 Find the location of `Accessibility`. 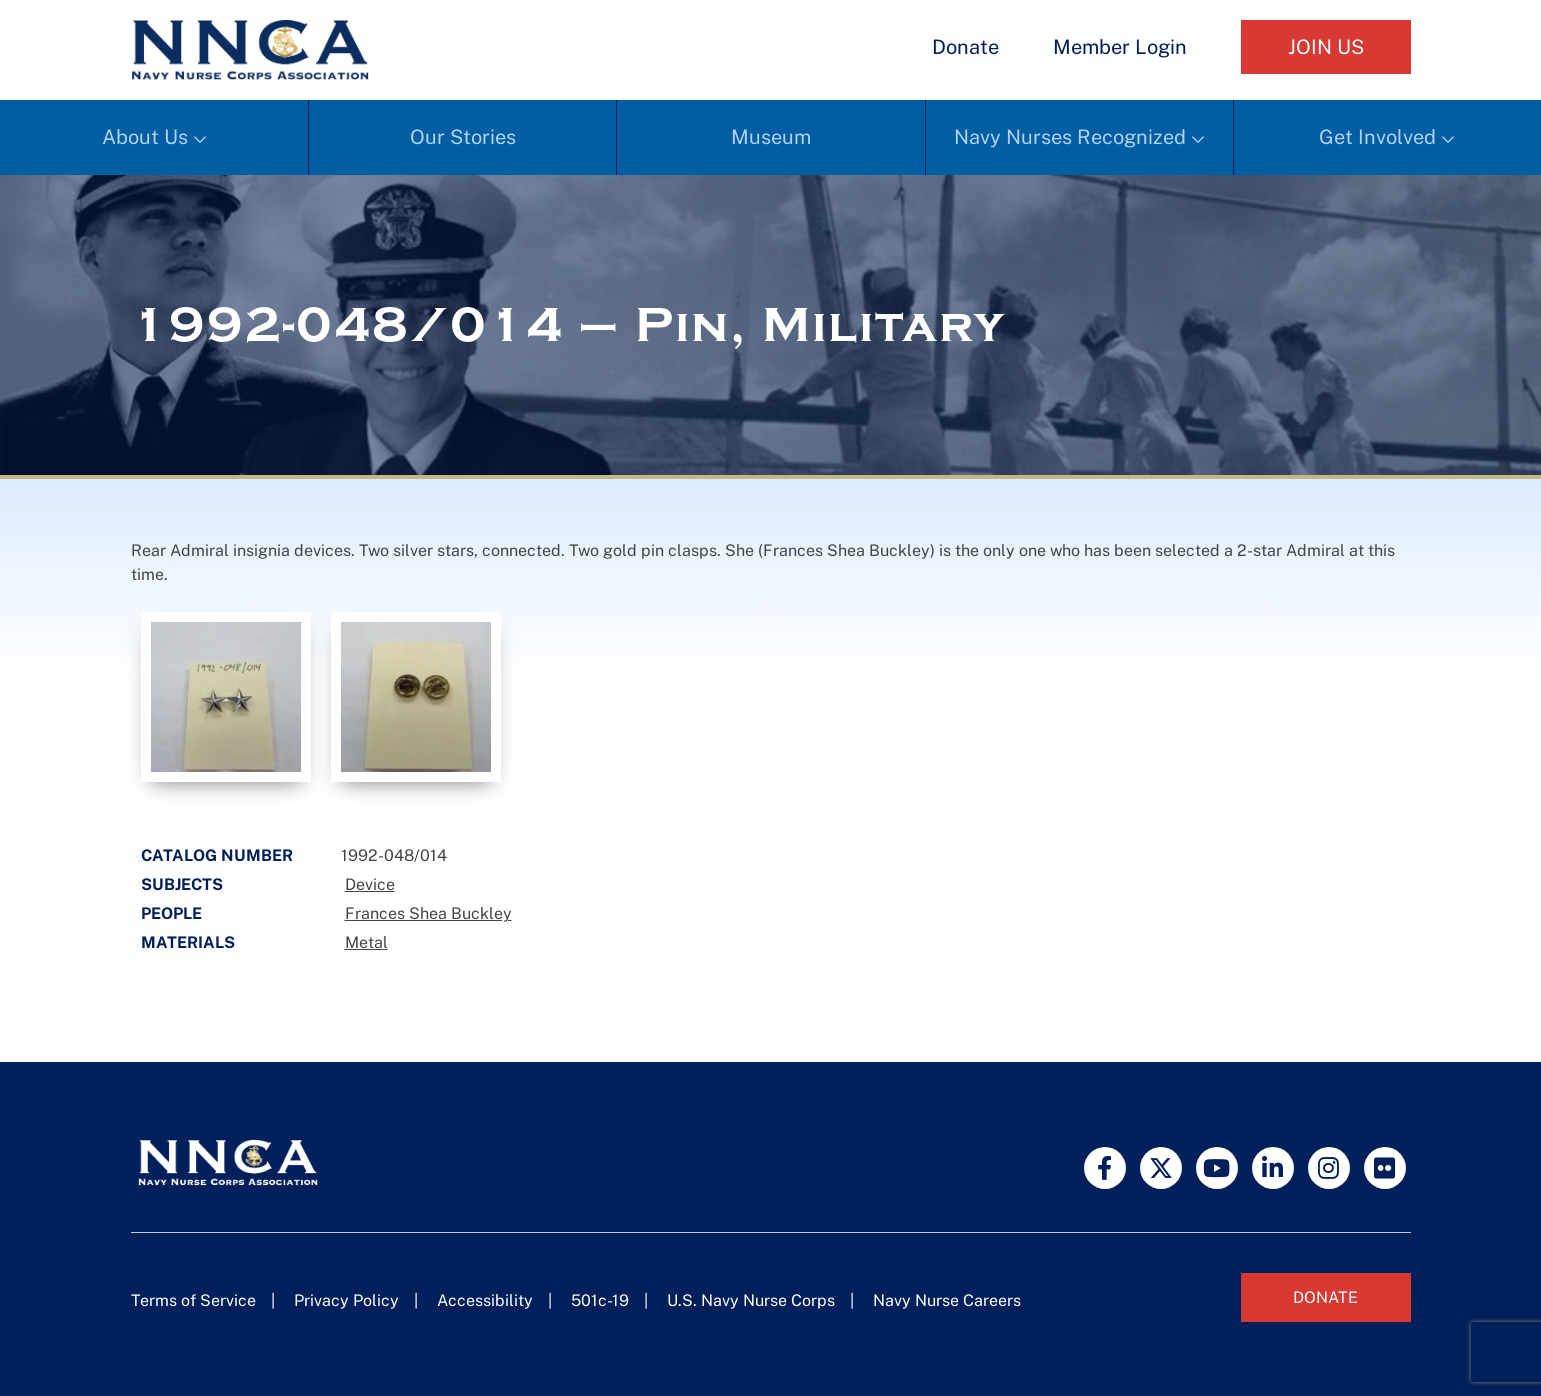

Accessibility is located at coordinates (485, 1300).